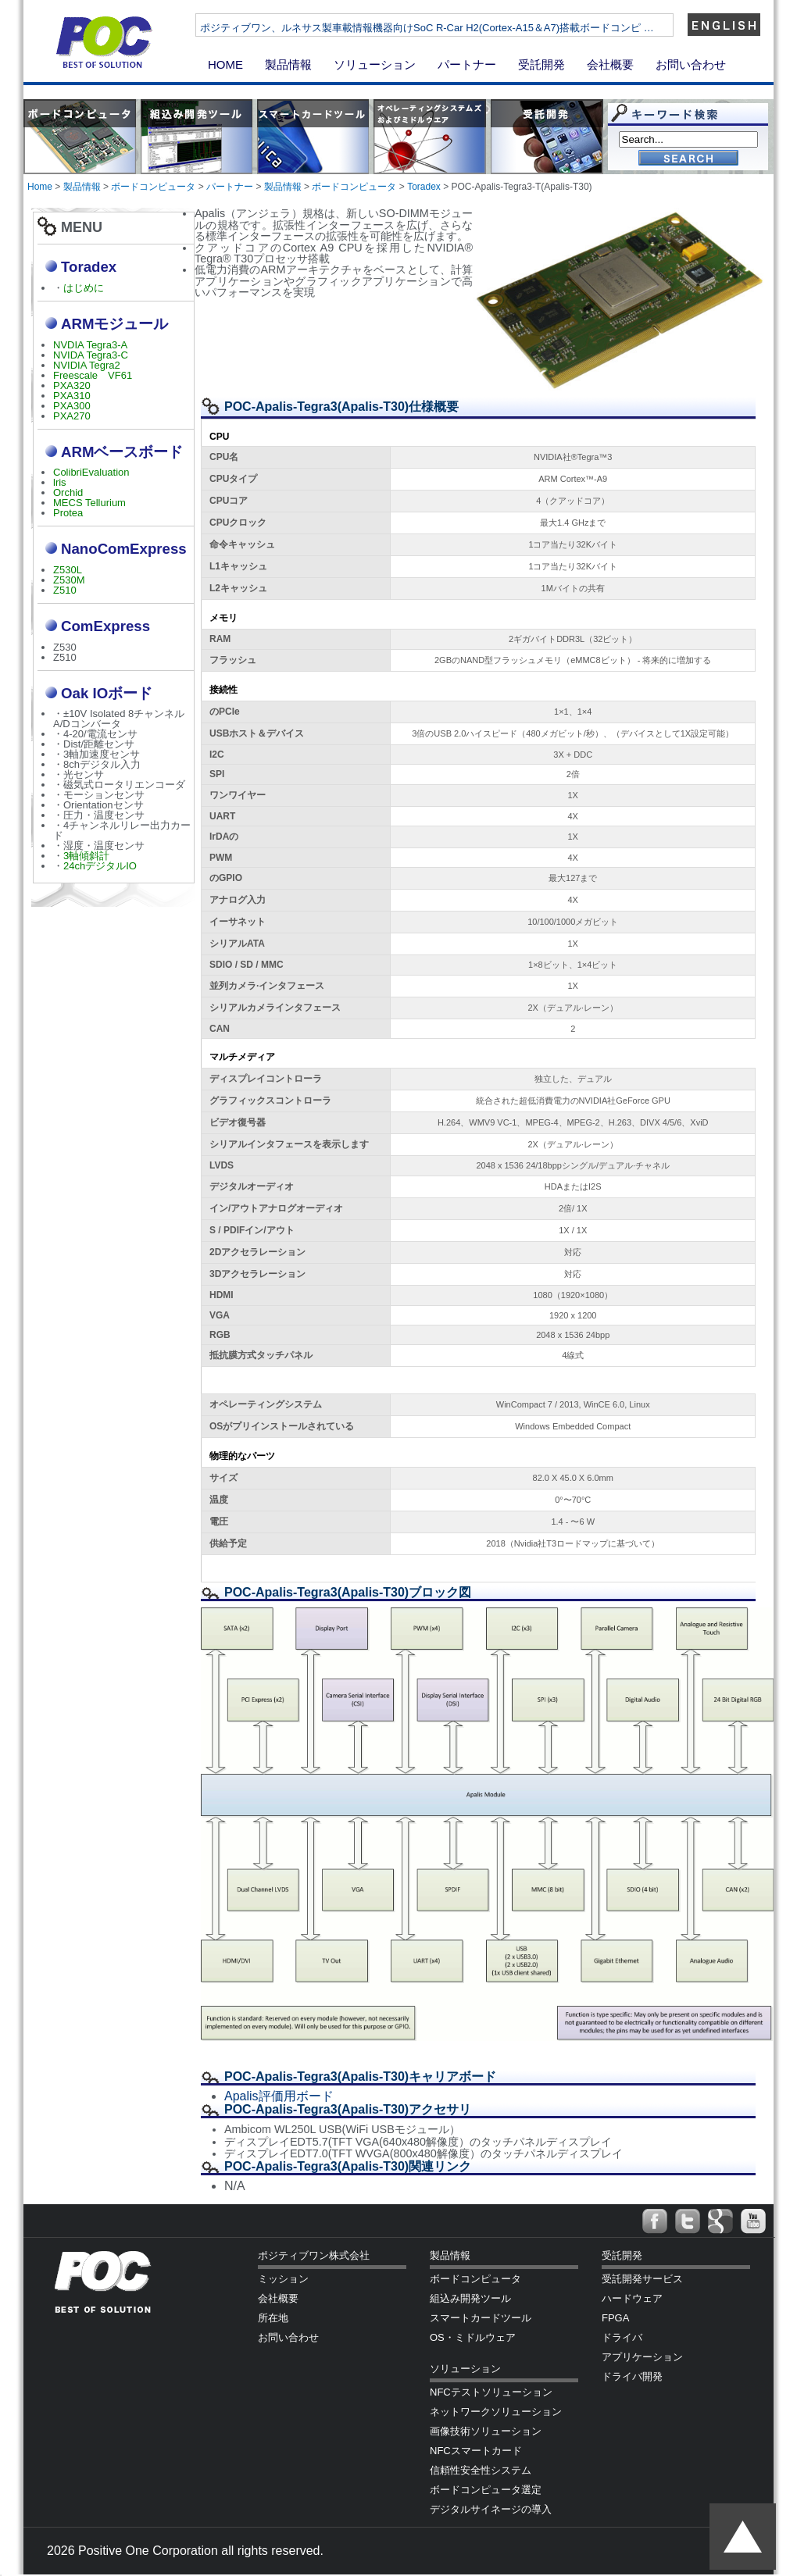 This screenshot has height=2576, width=797. Describe the element at coordinates (273, 2318) in the screenshot. I see `所在地` at that location.